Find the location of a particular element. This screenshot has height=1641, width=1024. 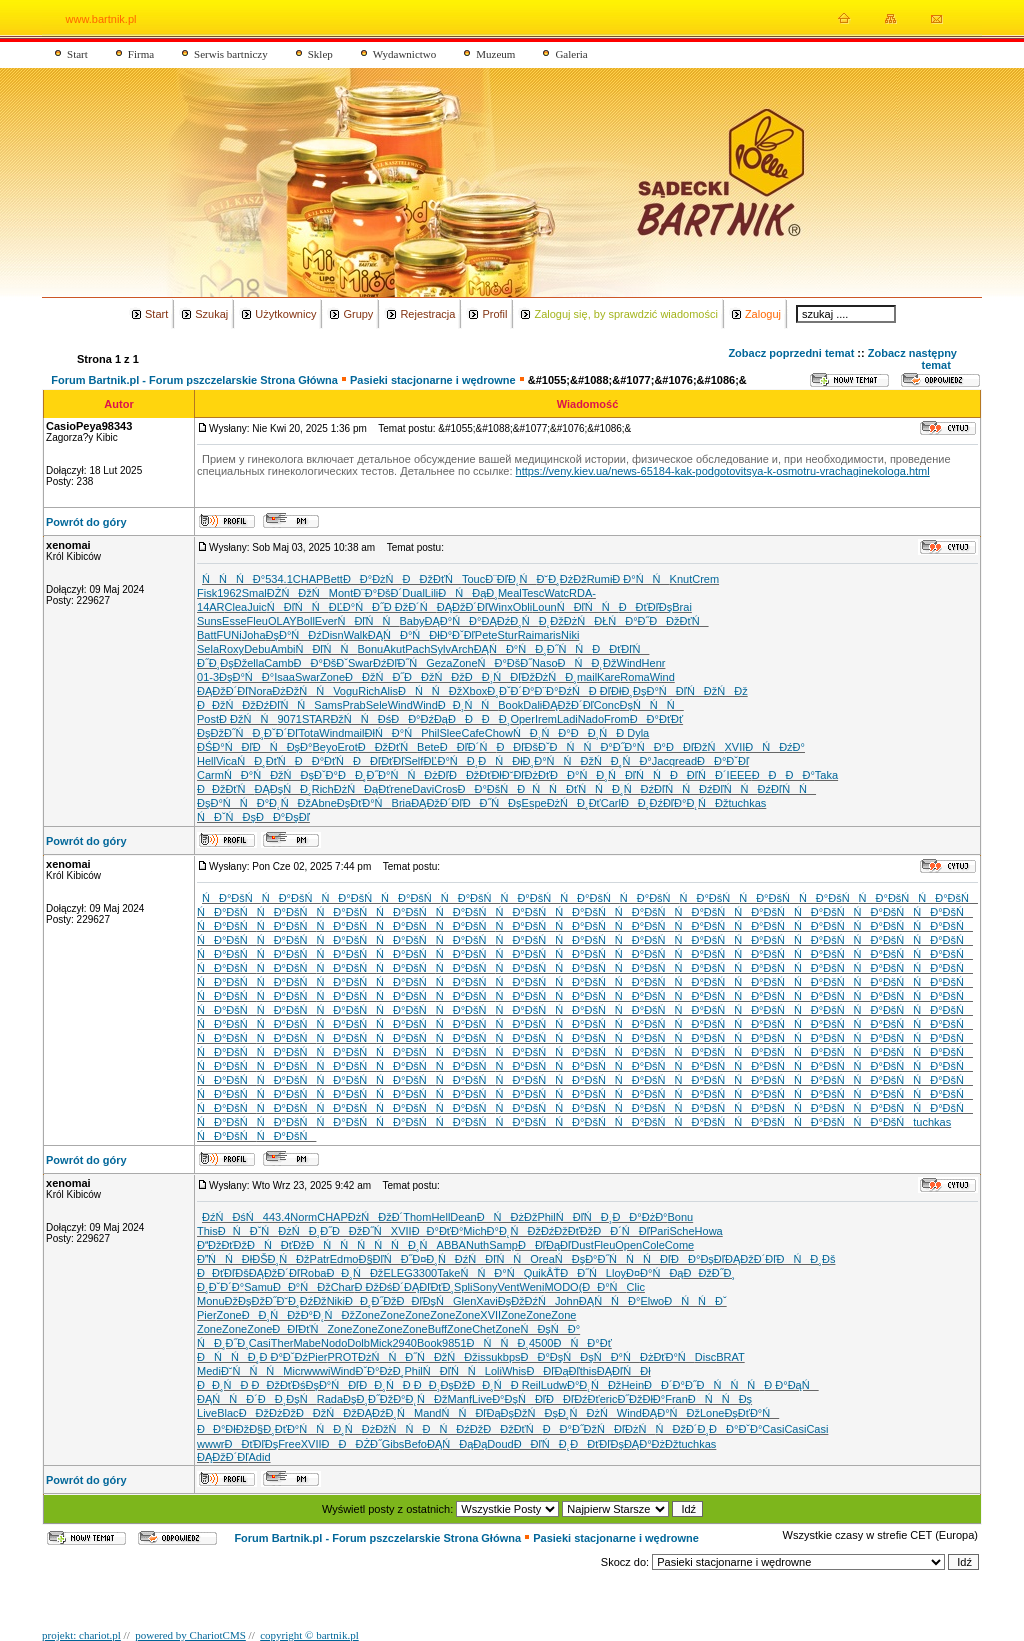

ĐĐľĐźĐť is located at coordinates (573, 1399).